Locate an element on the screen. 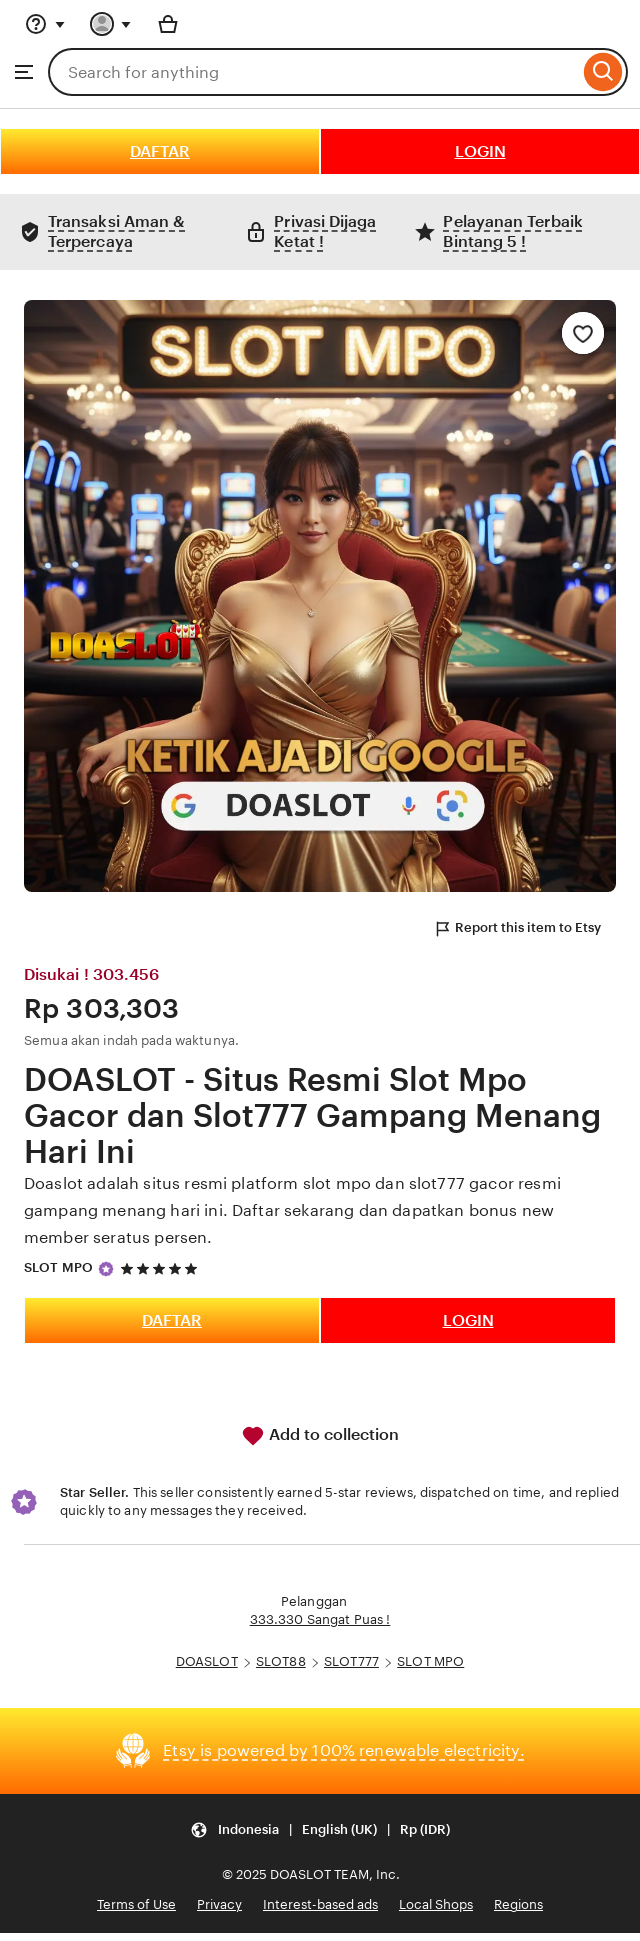 This screenshot has width=640, height=1941. DOASLOT is located at coordinates (207, 1661).